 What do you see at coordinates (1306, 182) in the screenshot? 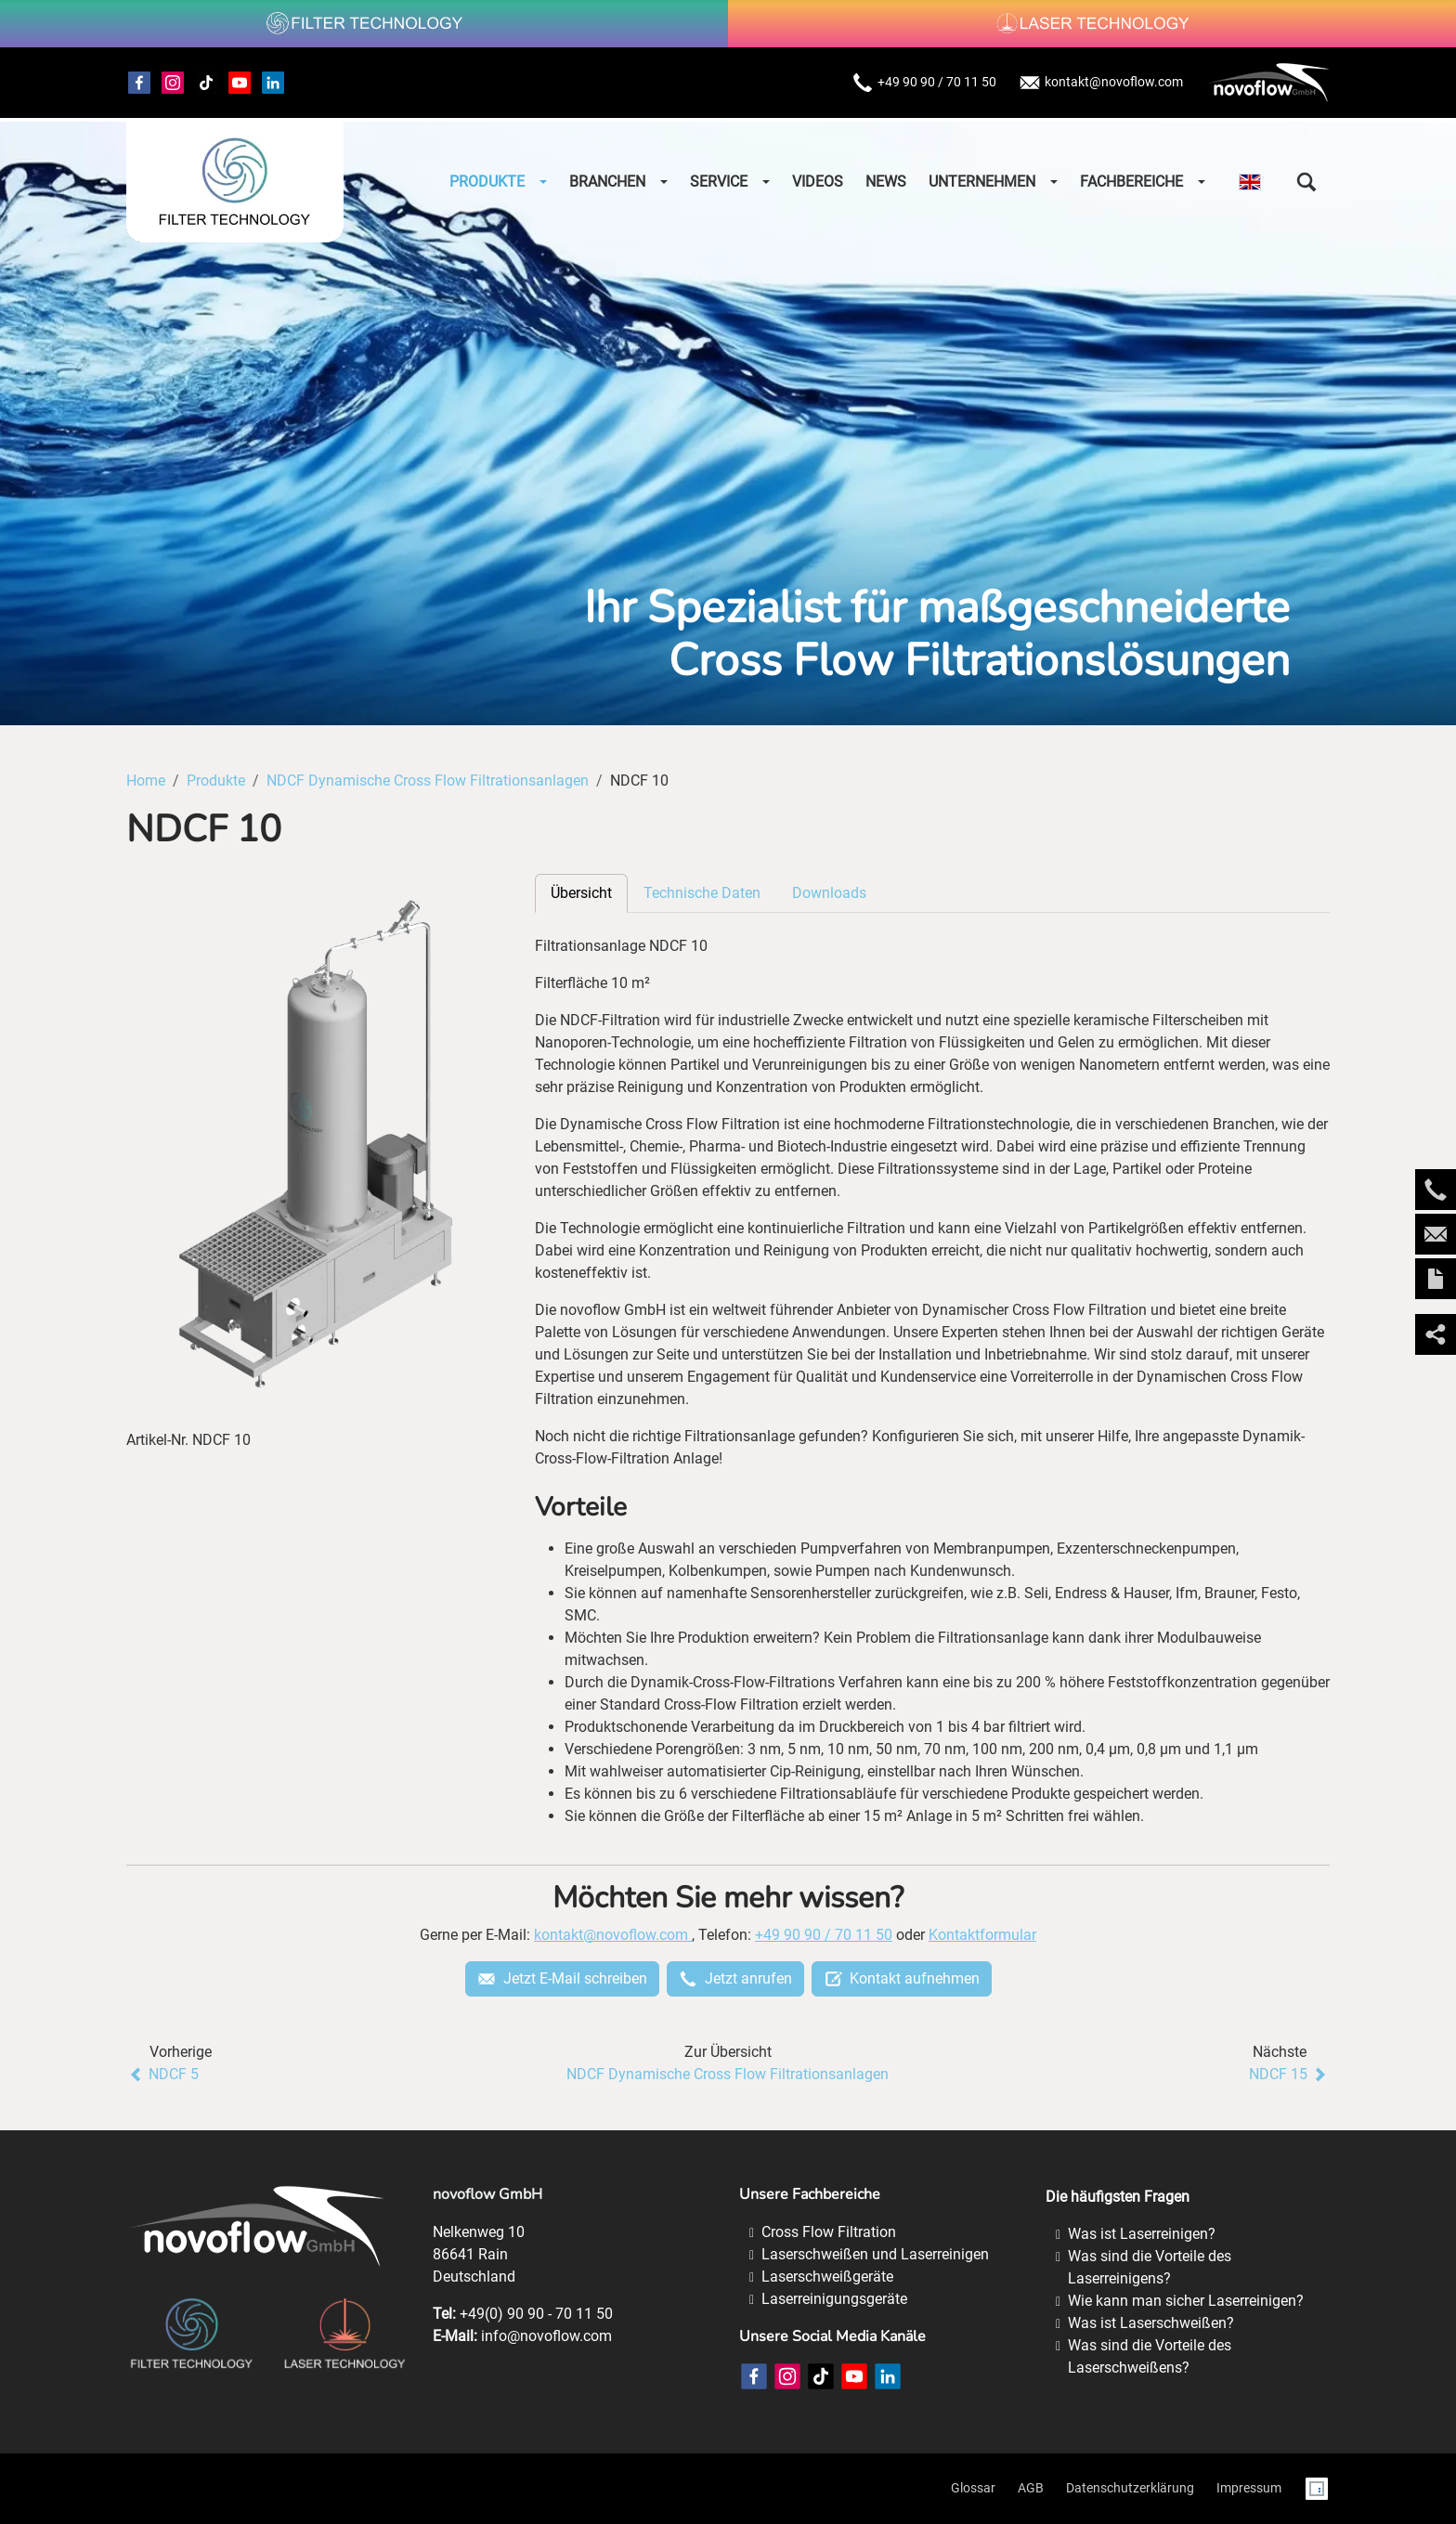
I see `[button]` at bounding box center [1306, 182].